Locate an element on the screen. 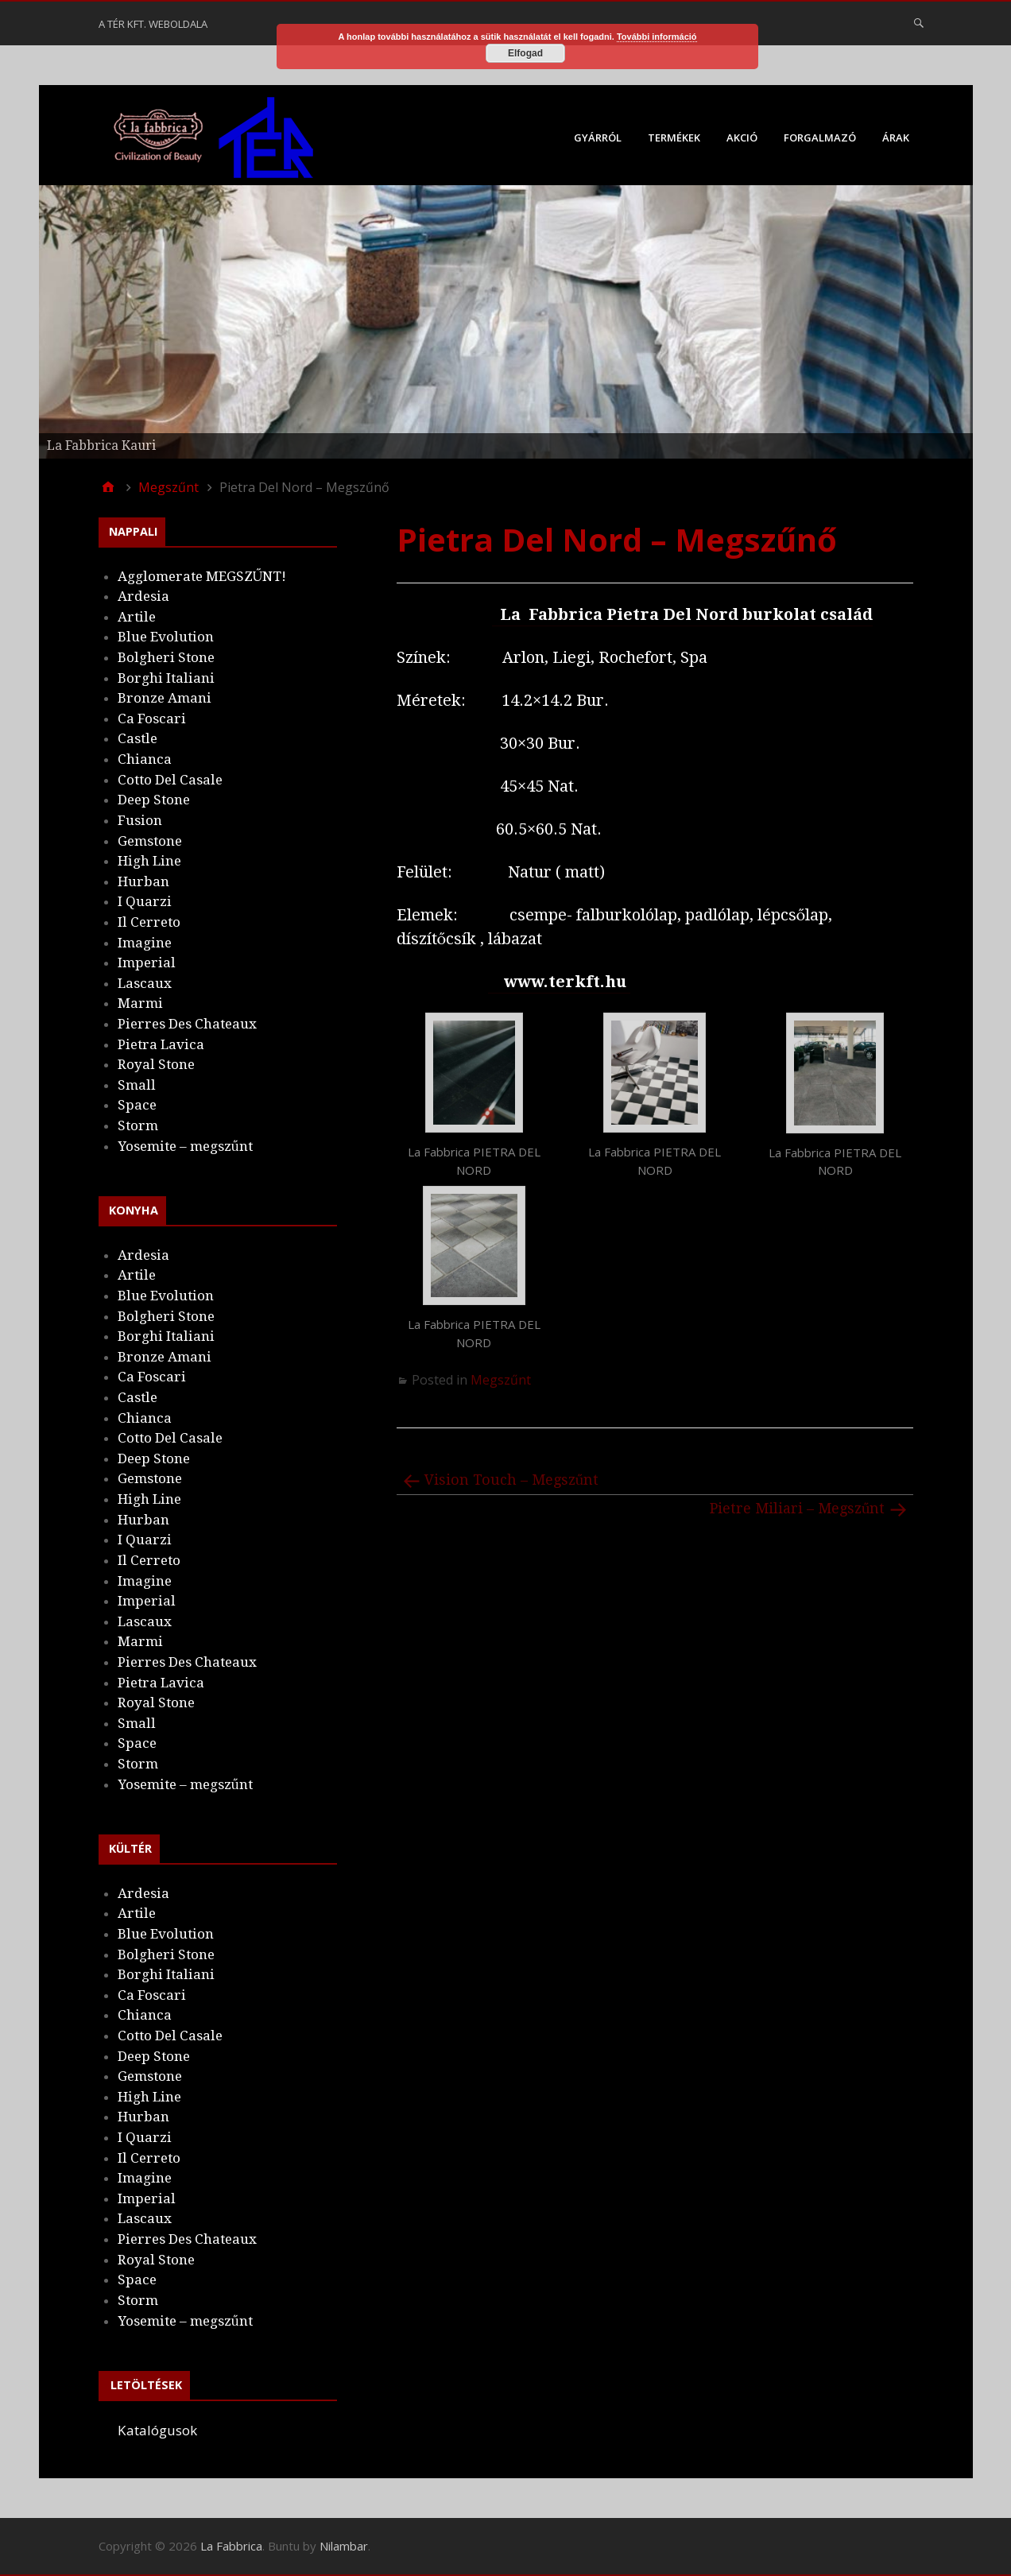 This screenshot has height=2576, width=1011. Pierres Des Chateaux is located at coordinates (187, 1024).